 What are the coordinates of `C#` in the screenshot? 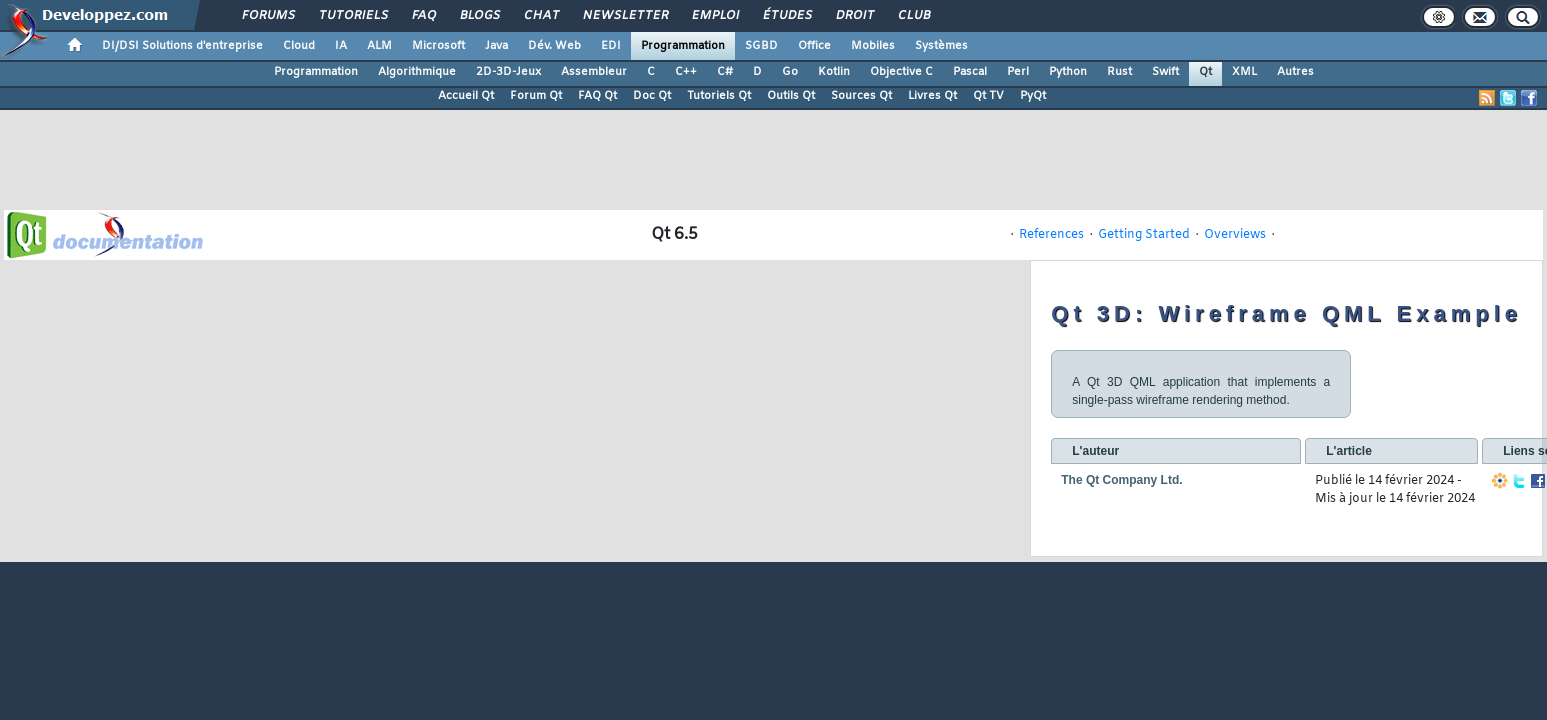 It's located at (725, 72).